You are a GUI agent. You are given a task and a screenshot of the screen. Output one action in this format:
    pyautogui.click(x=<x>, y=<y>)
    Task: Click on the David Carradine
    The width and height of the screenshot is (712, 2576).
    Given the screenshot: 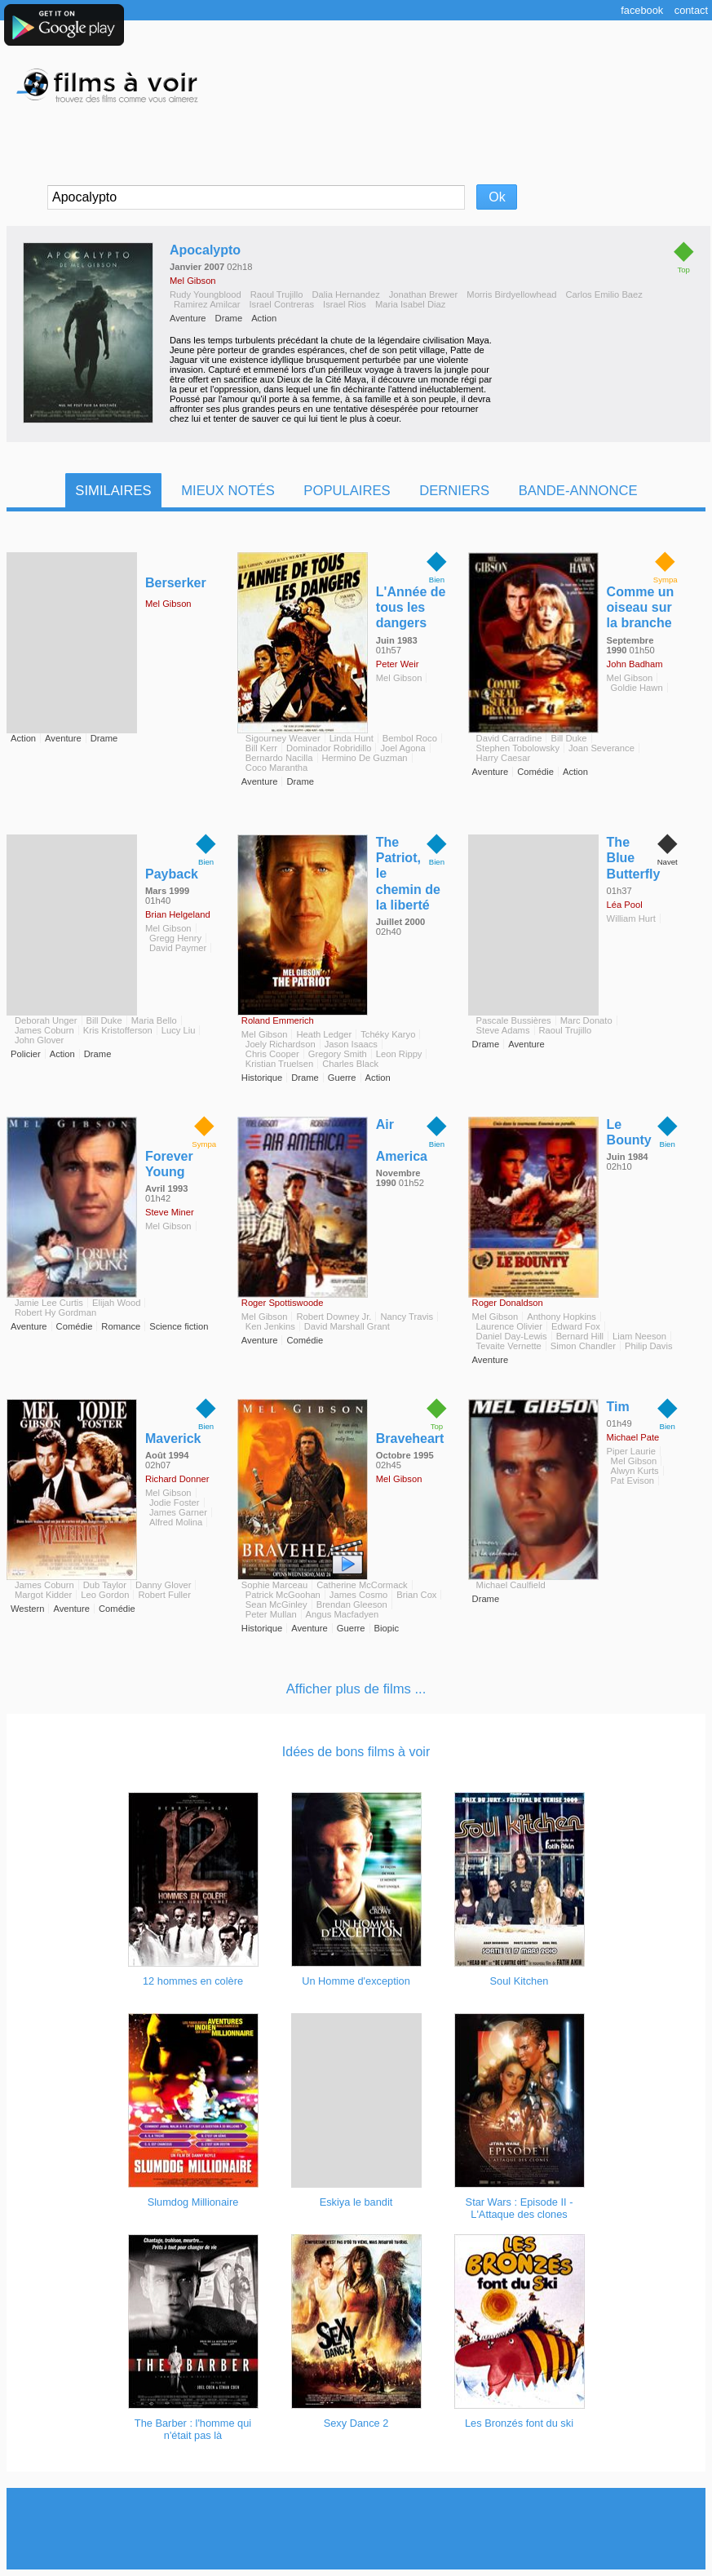 What is the action you would take?
    pyautogui.click(x=509, y=738)
    